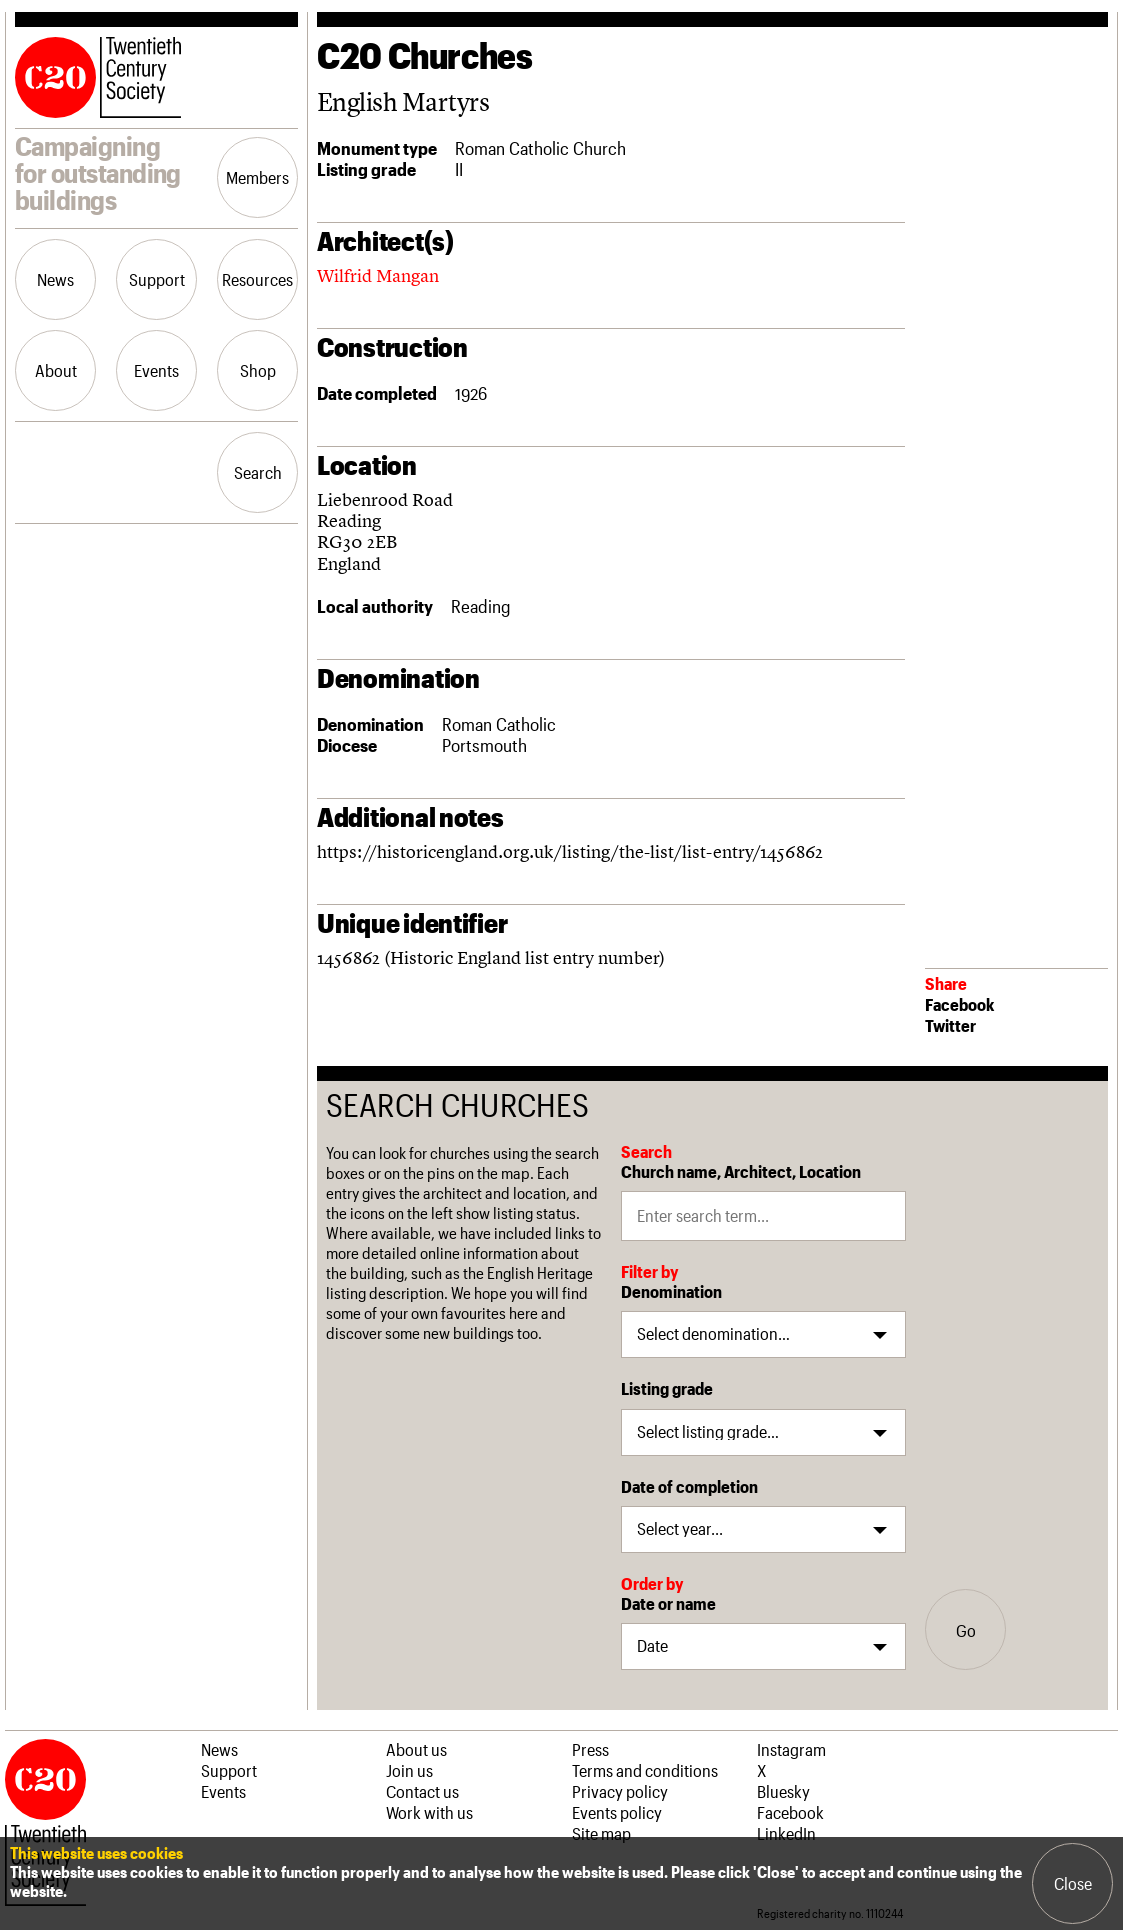  Describe the element at coordinates (257, 177) in the screenshot. I see `Members` at that location.